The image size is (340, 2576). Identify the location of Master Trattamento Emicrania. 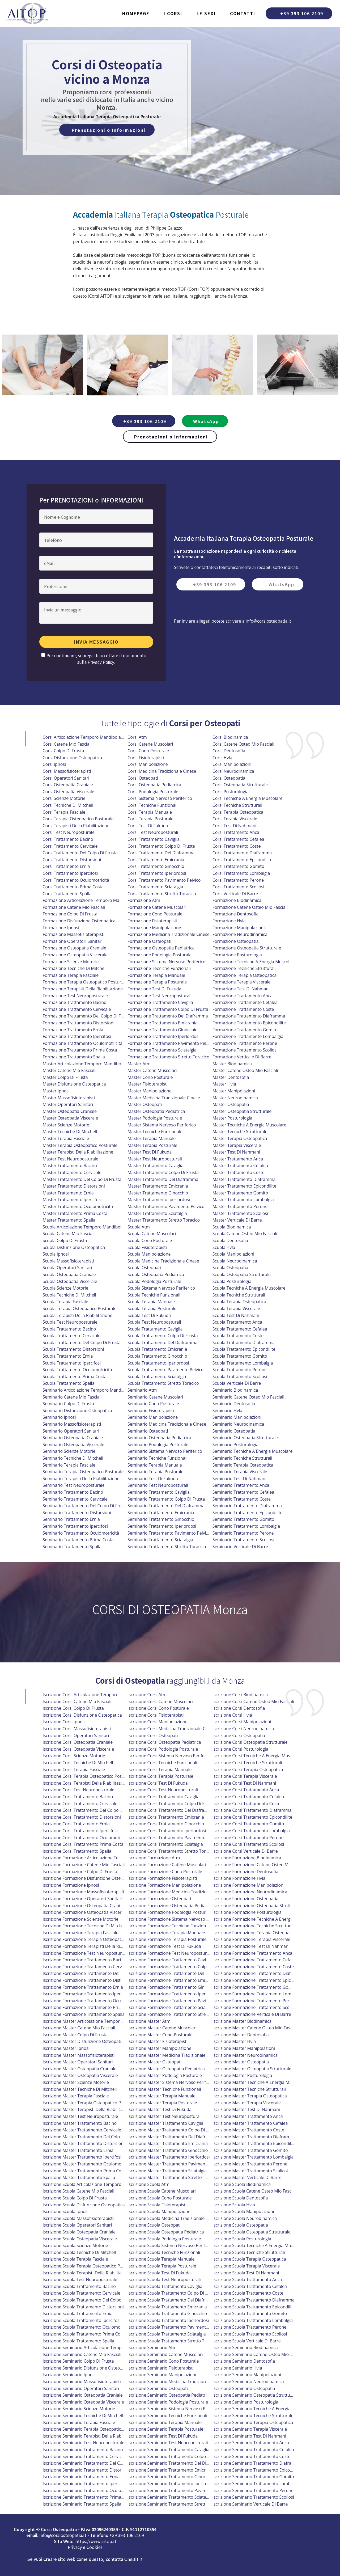
(158, 1186).